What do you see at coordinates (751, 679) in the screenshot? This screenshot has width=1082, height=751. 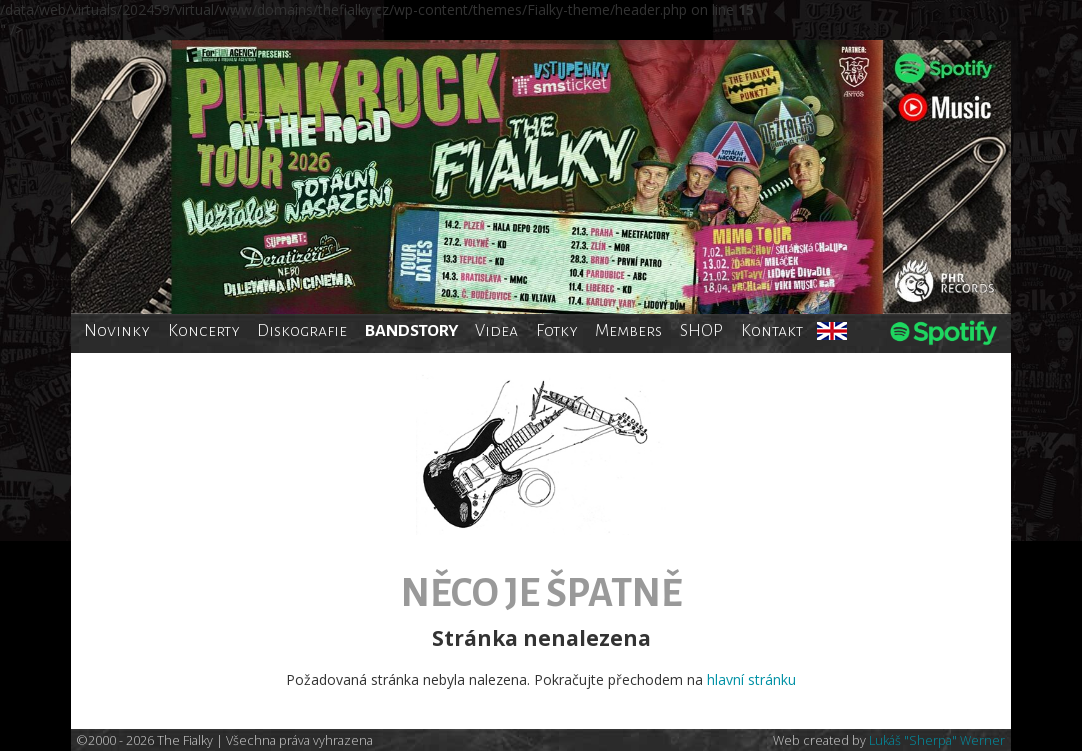 I see `hlavní stránku` at bounding box center [751, 679].